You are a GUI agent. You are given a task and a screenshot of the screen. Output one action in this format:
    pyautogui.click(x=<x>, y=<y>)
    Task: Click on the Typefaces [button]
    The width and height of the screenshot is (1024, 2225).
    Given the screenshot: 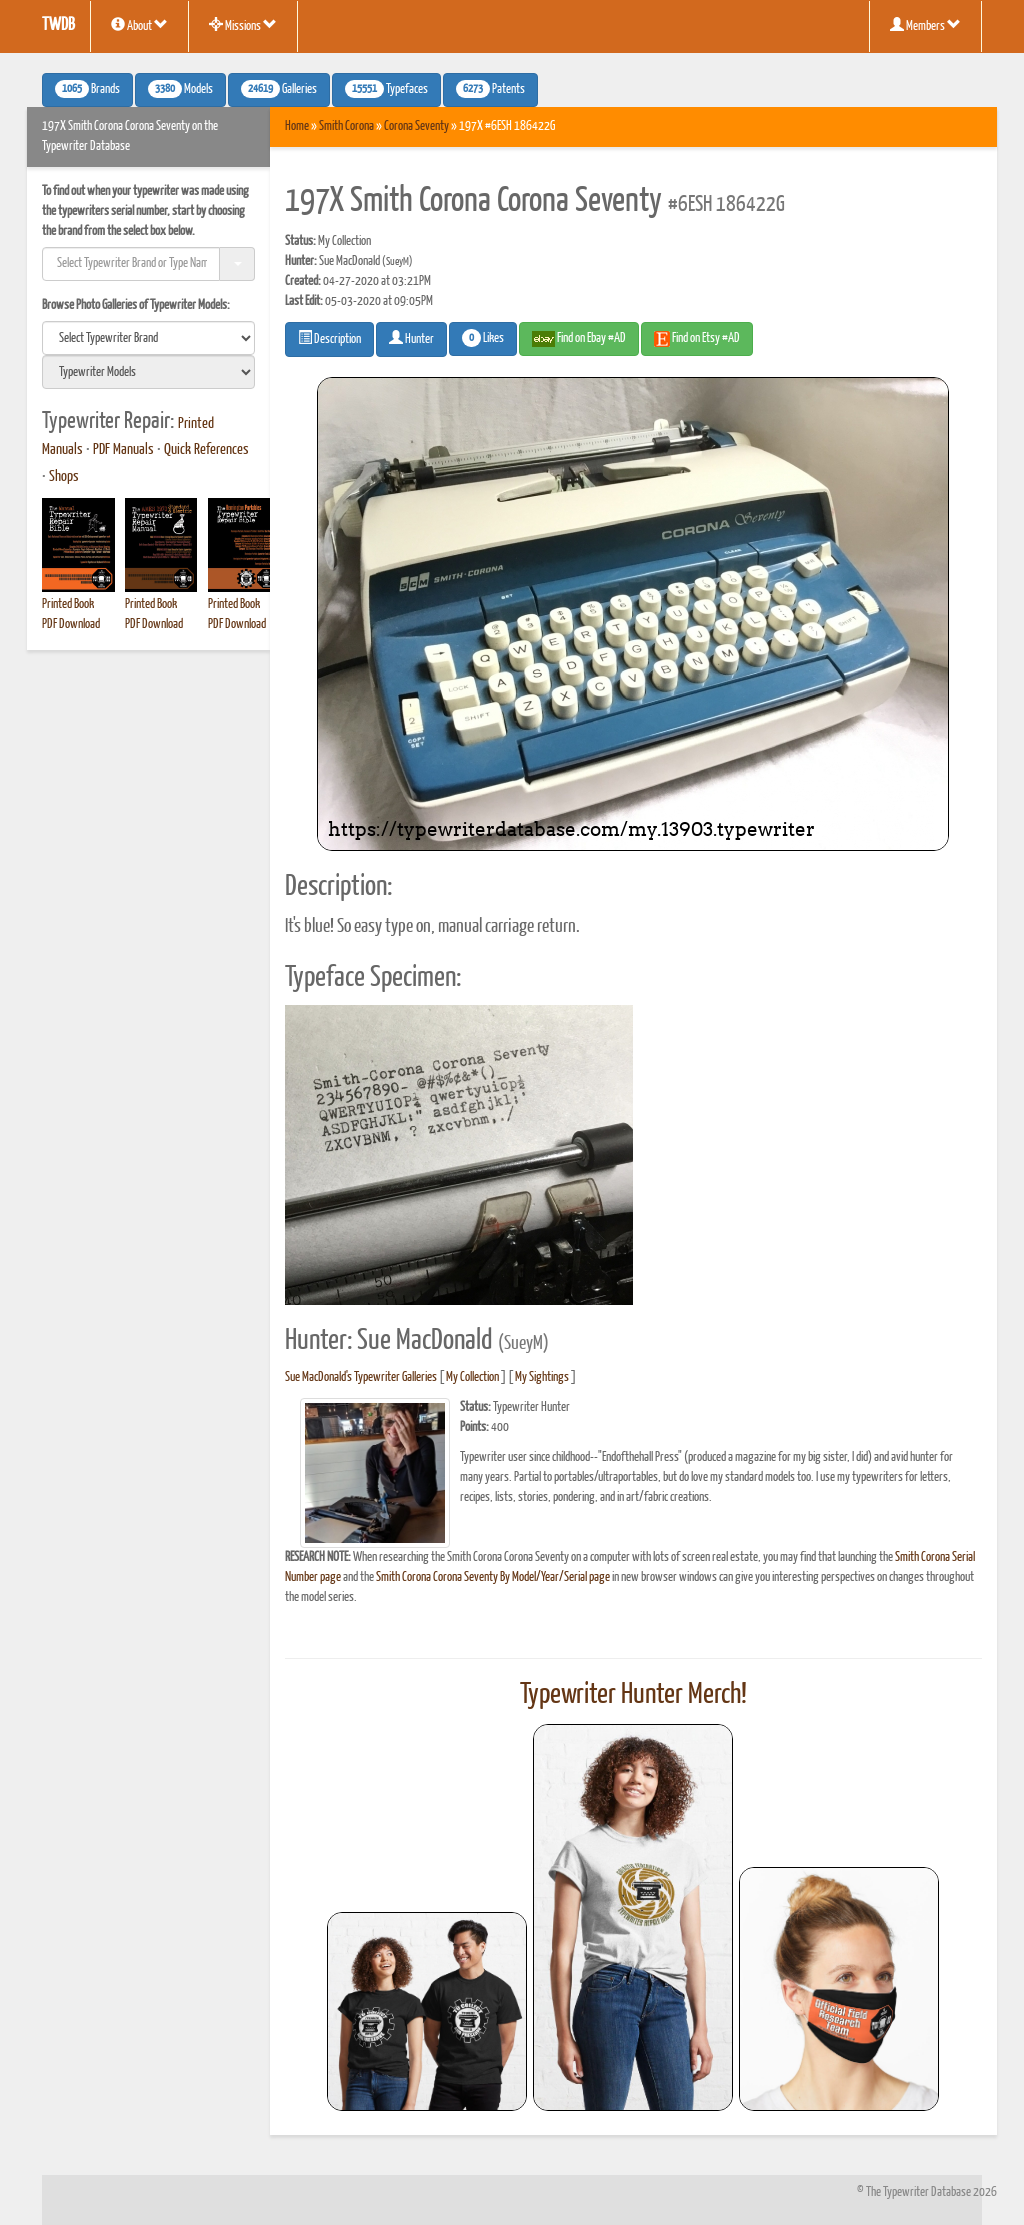 What is the action you would take?
    pyautogui.click(x=386, y=89)
    